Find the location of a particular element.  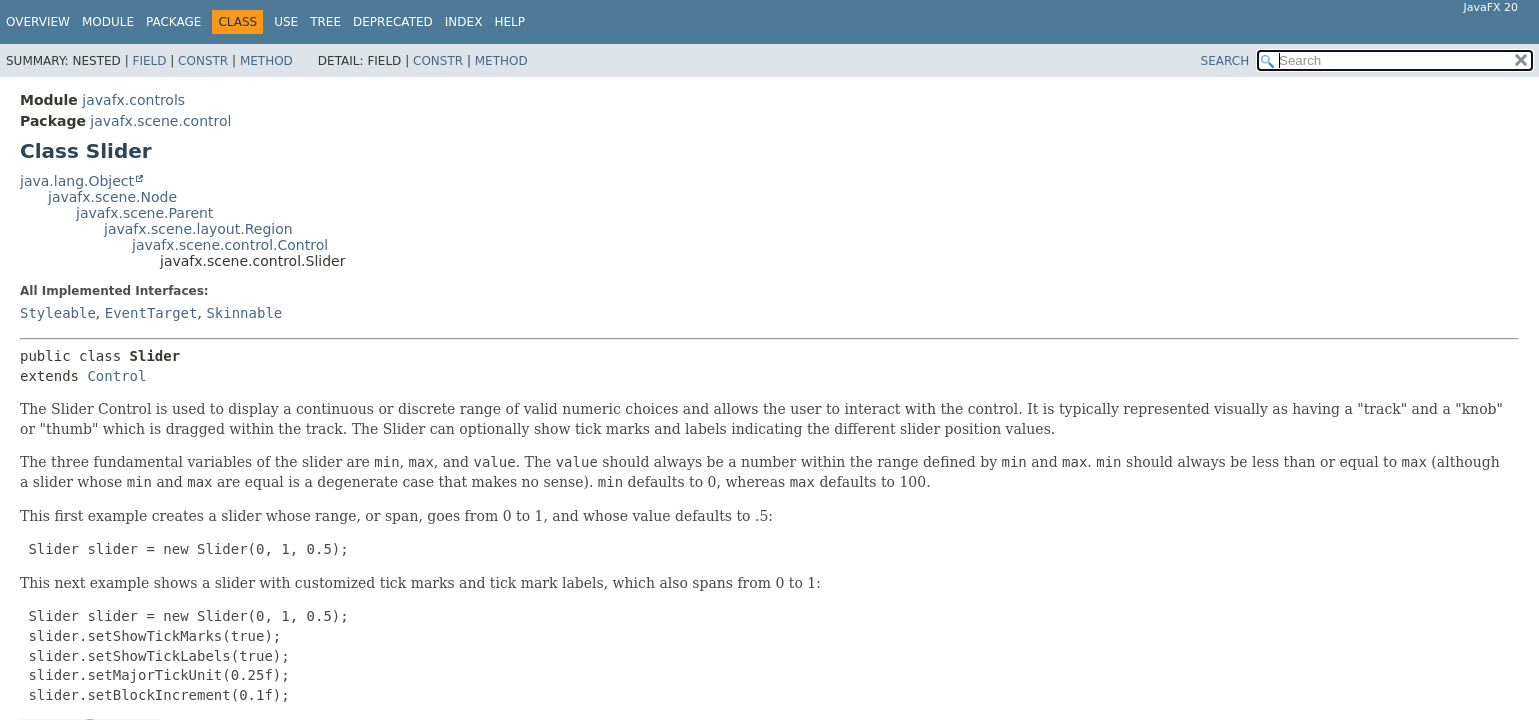

Module is located at coordinates (108, 22).